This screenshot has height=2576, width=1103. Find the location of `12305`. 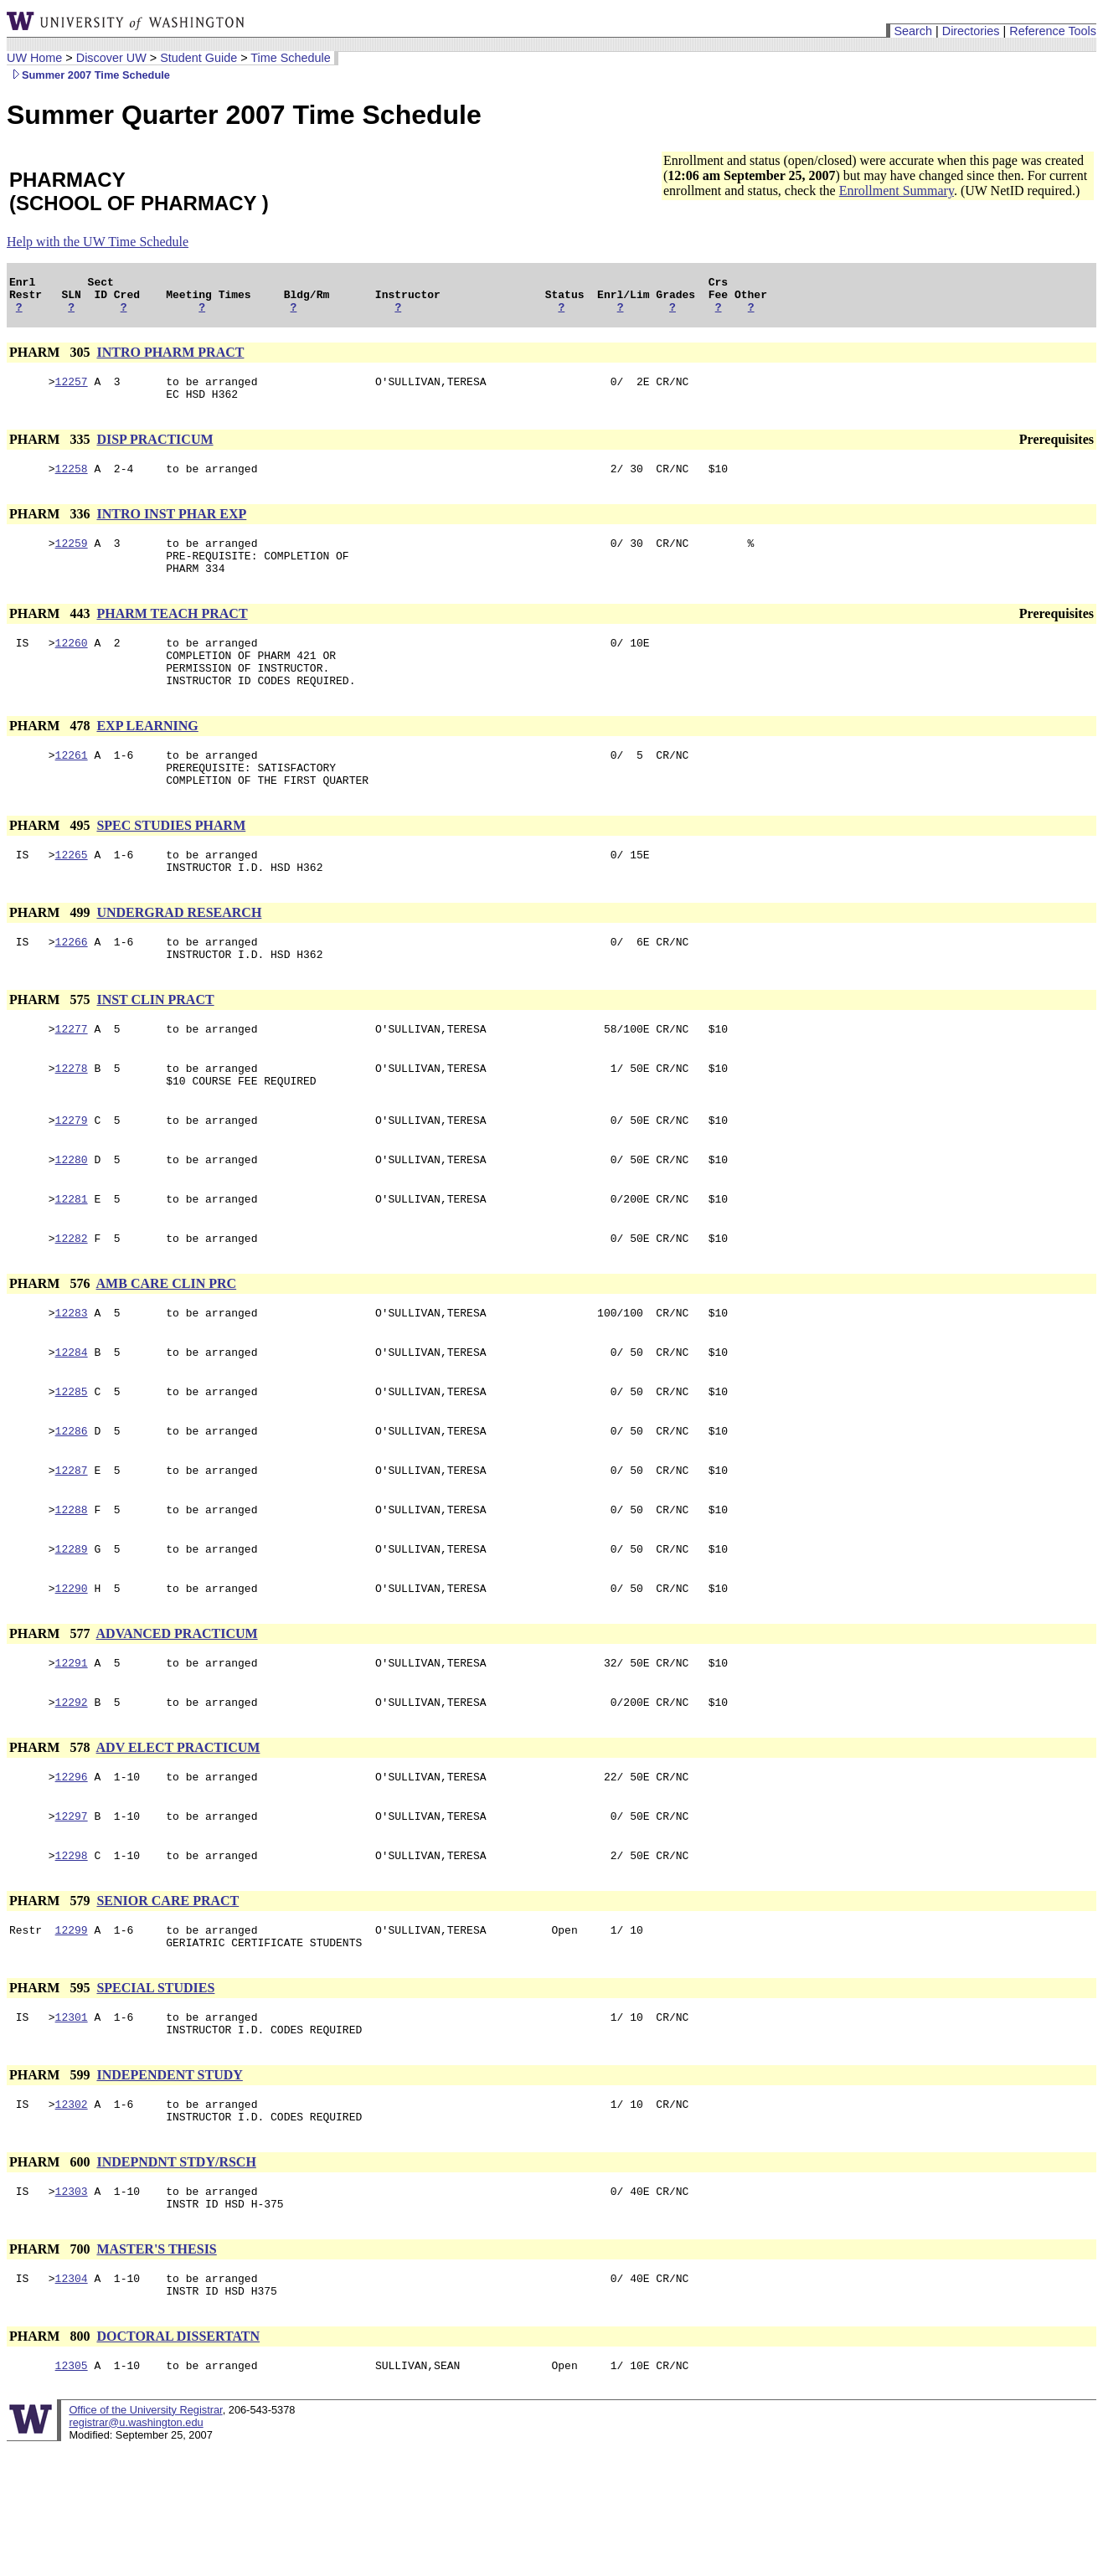

12305 is located at coordinates (71, 2493).